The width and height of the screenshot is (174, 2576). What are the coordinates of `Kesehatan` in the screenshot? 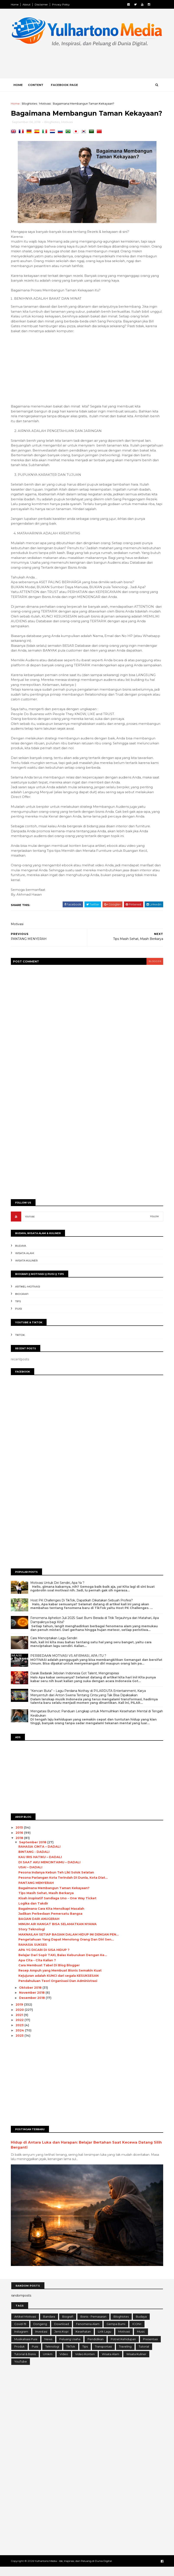 It's located at (83, 2340).